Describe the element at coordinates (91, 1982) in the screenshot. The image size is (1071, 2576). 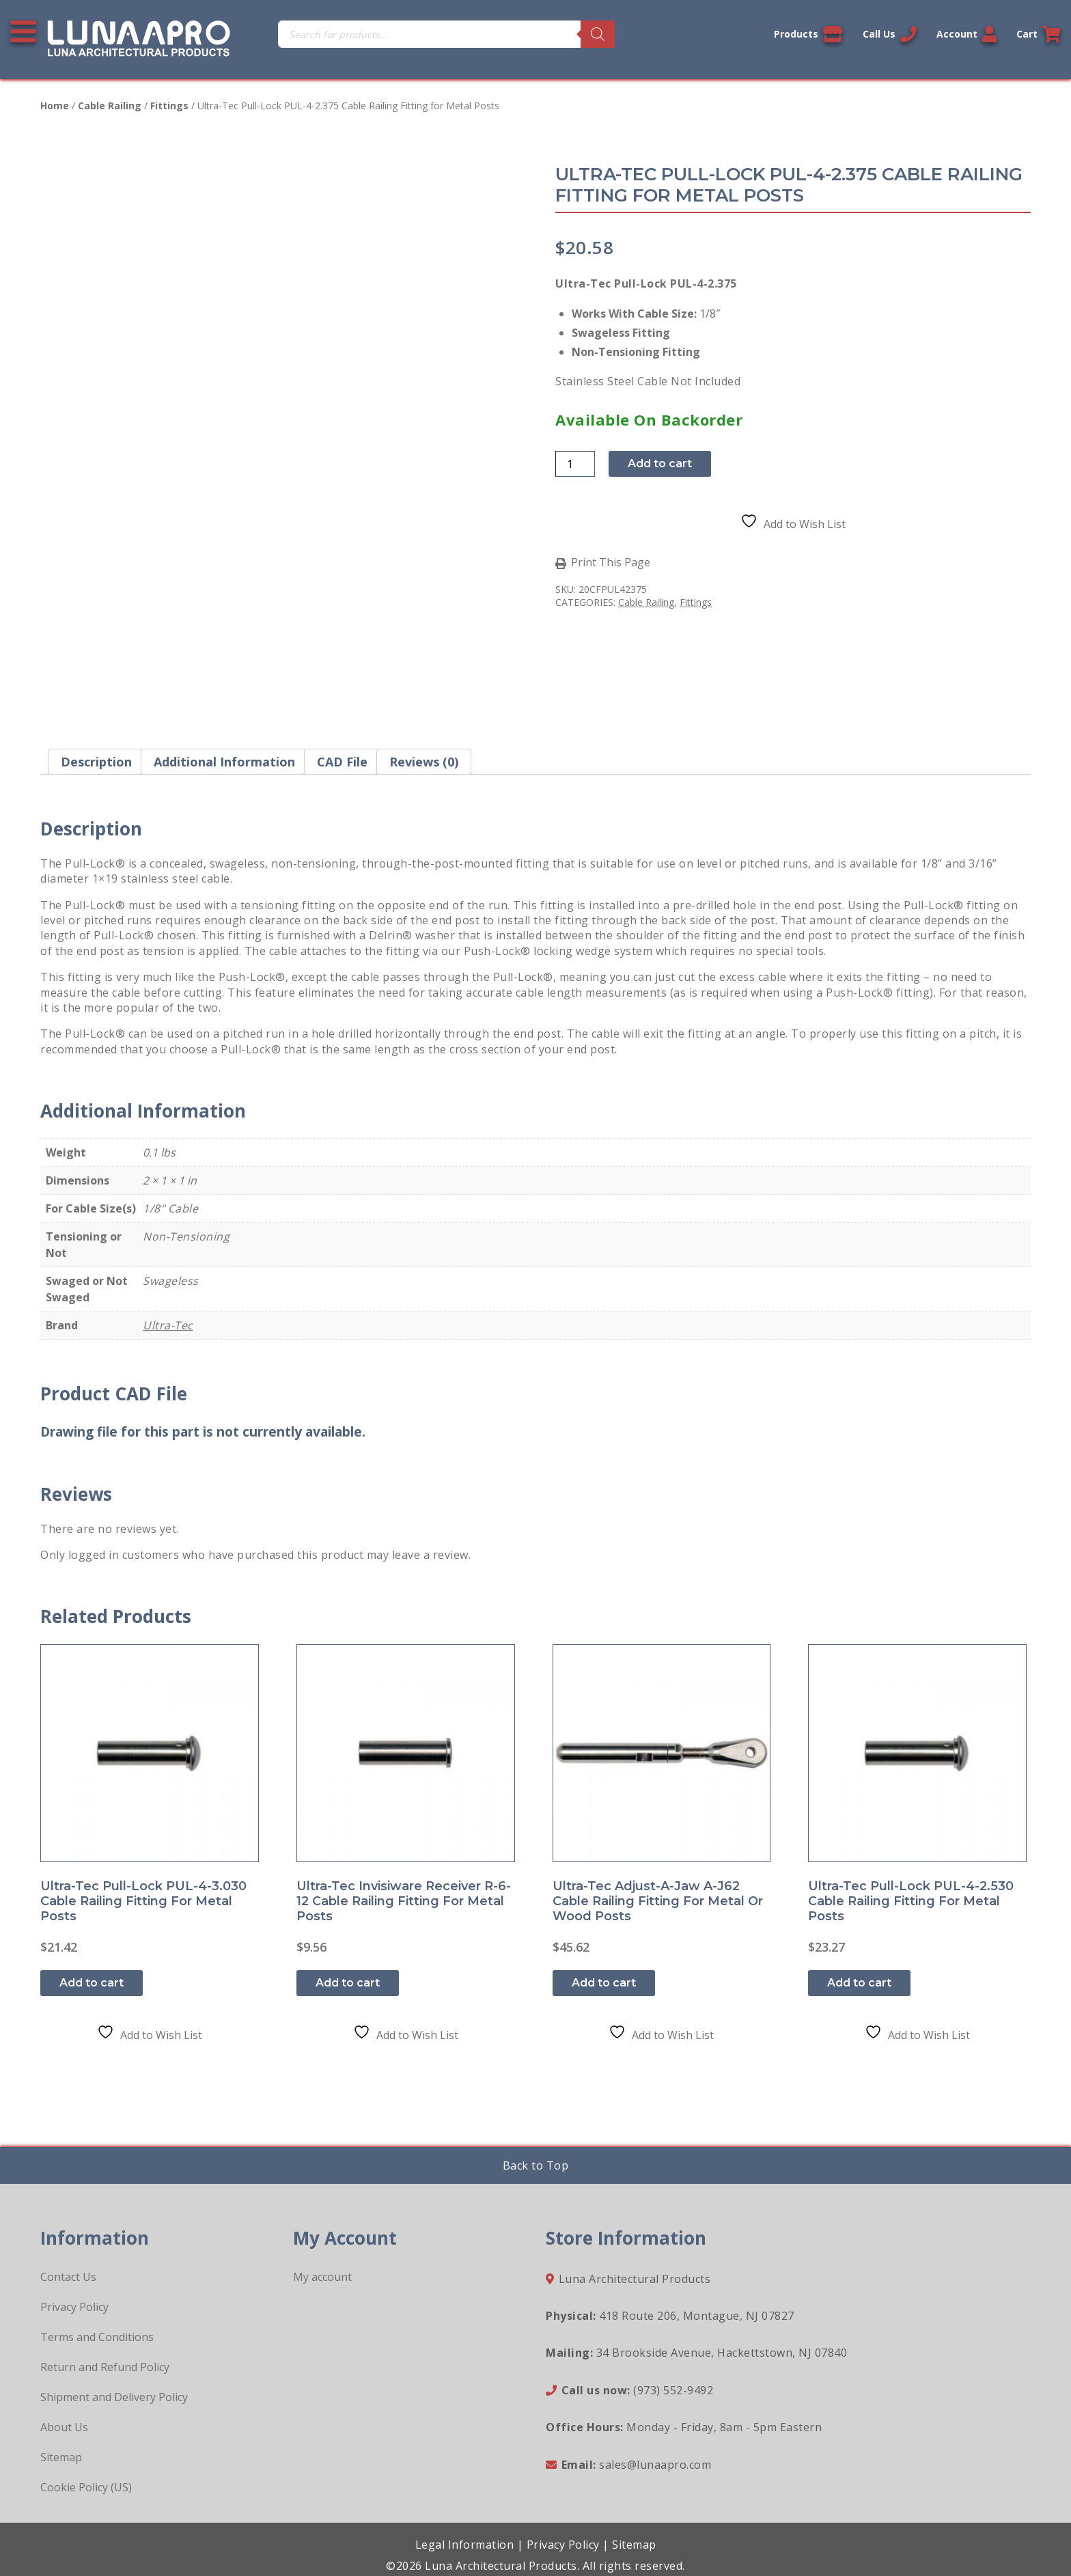
I see `Add to cart [button]` at that location.